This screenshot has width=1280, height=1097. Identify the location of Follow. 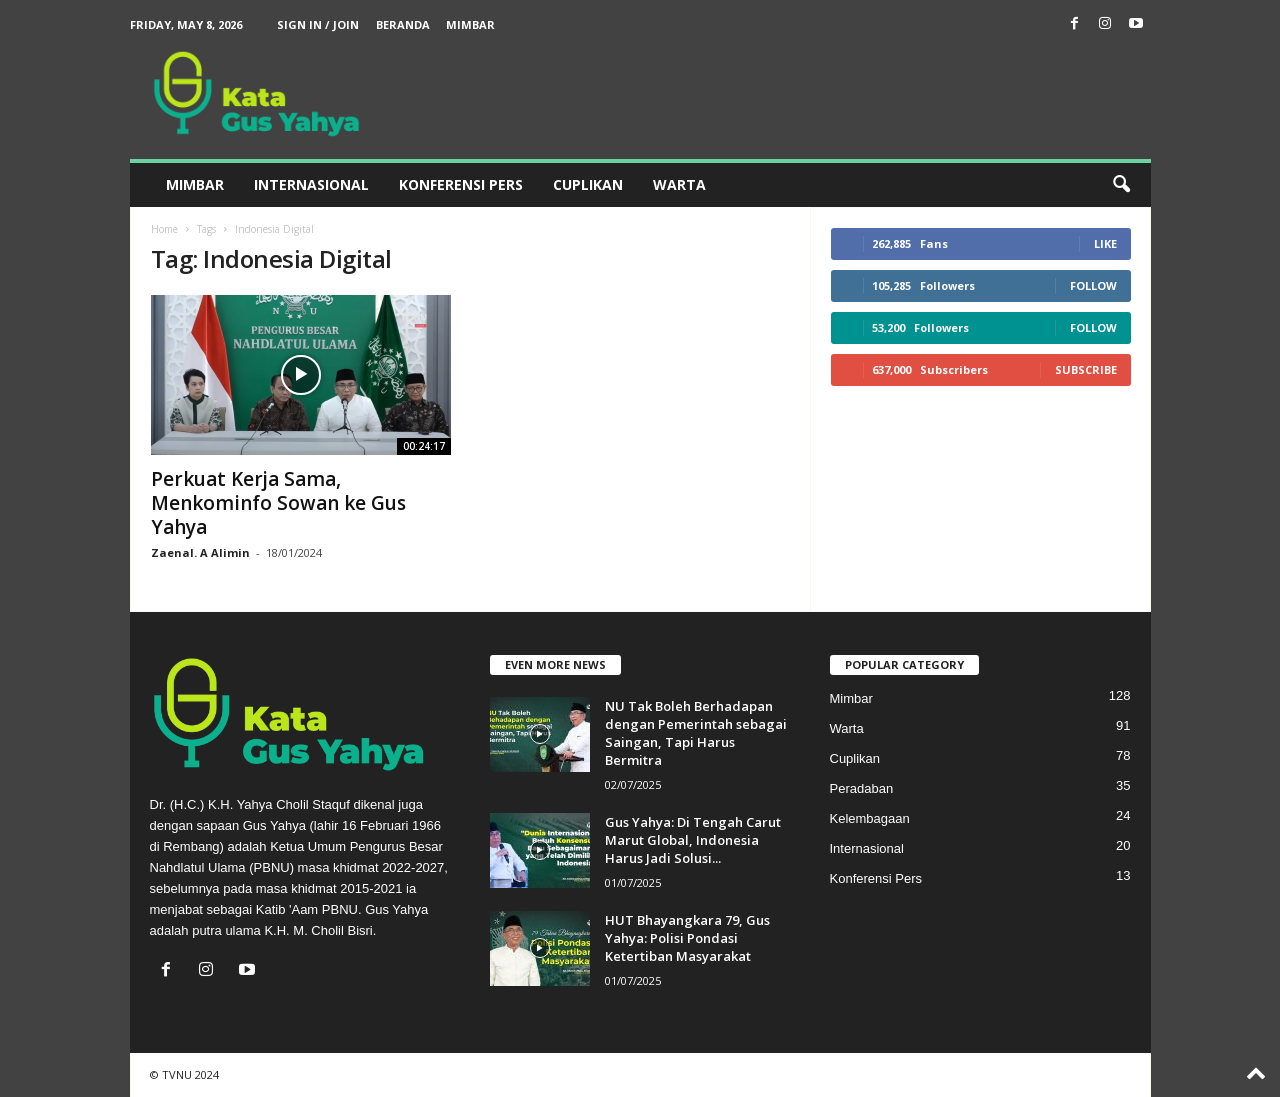
(1093, 285).